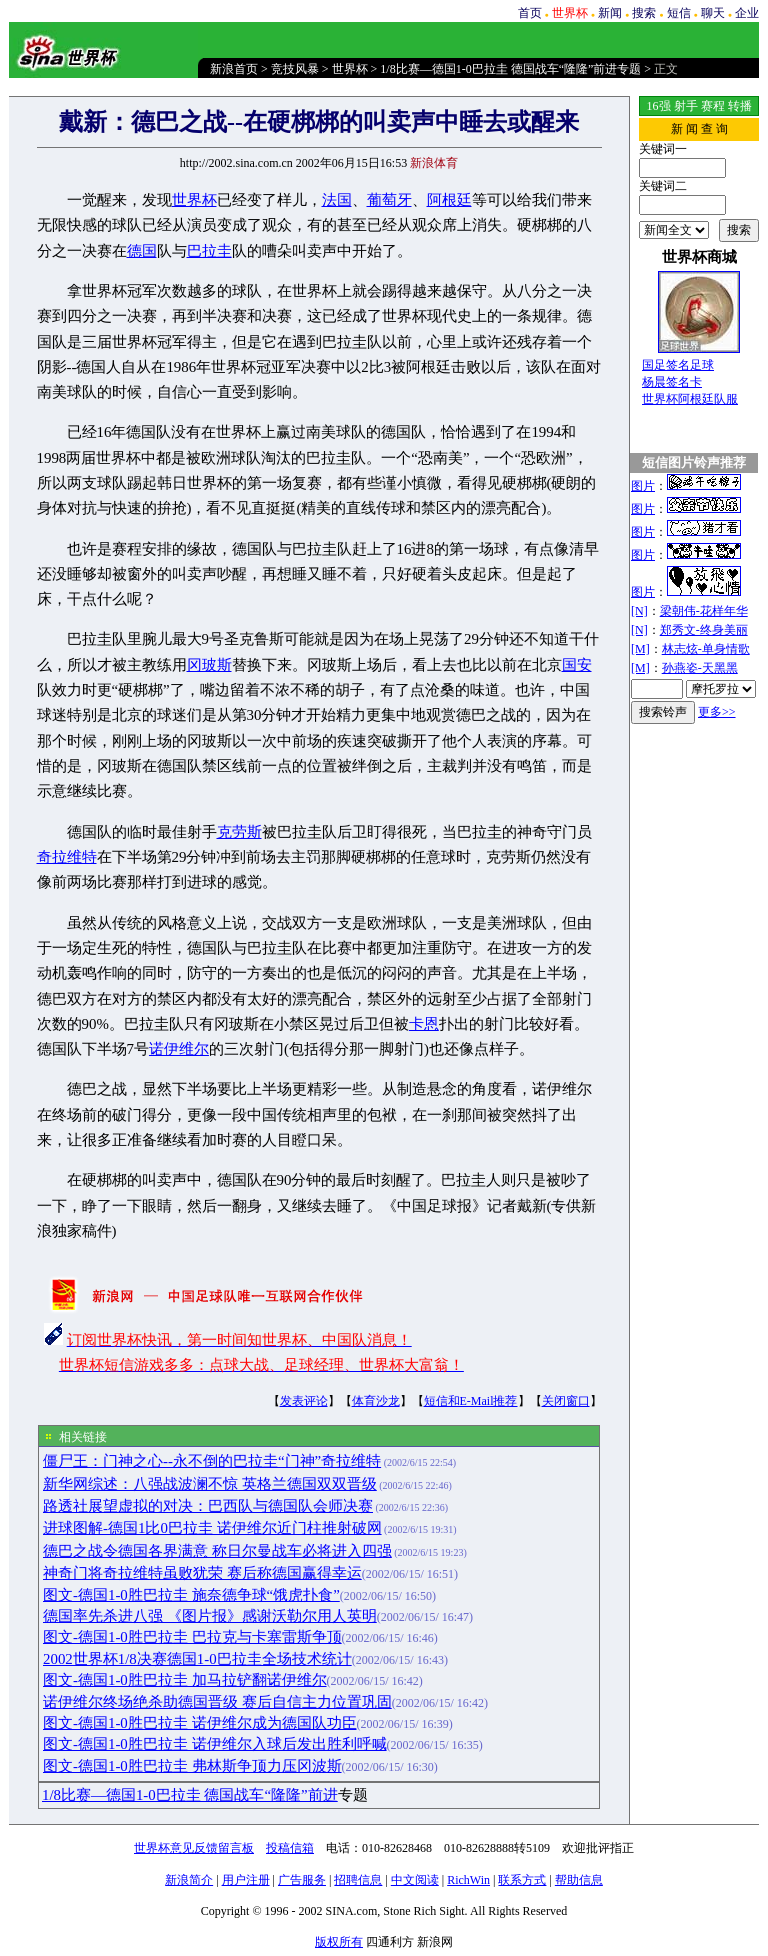  What do you see at coordinates (304, 1401) in the screenshot?
I see `发表评论` at bounding box center [304, 1401].